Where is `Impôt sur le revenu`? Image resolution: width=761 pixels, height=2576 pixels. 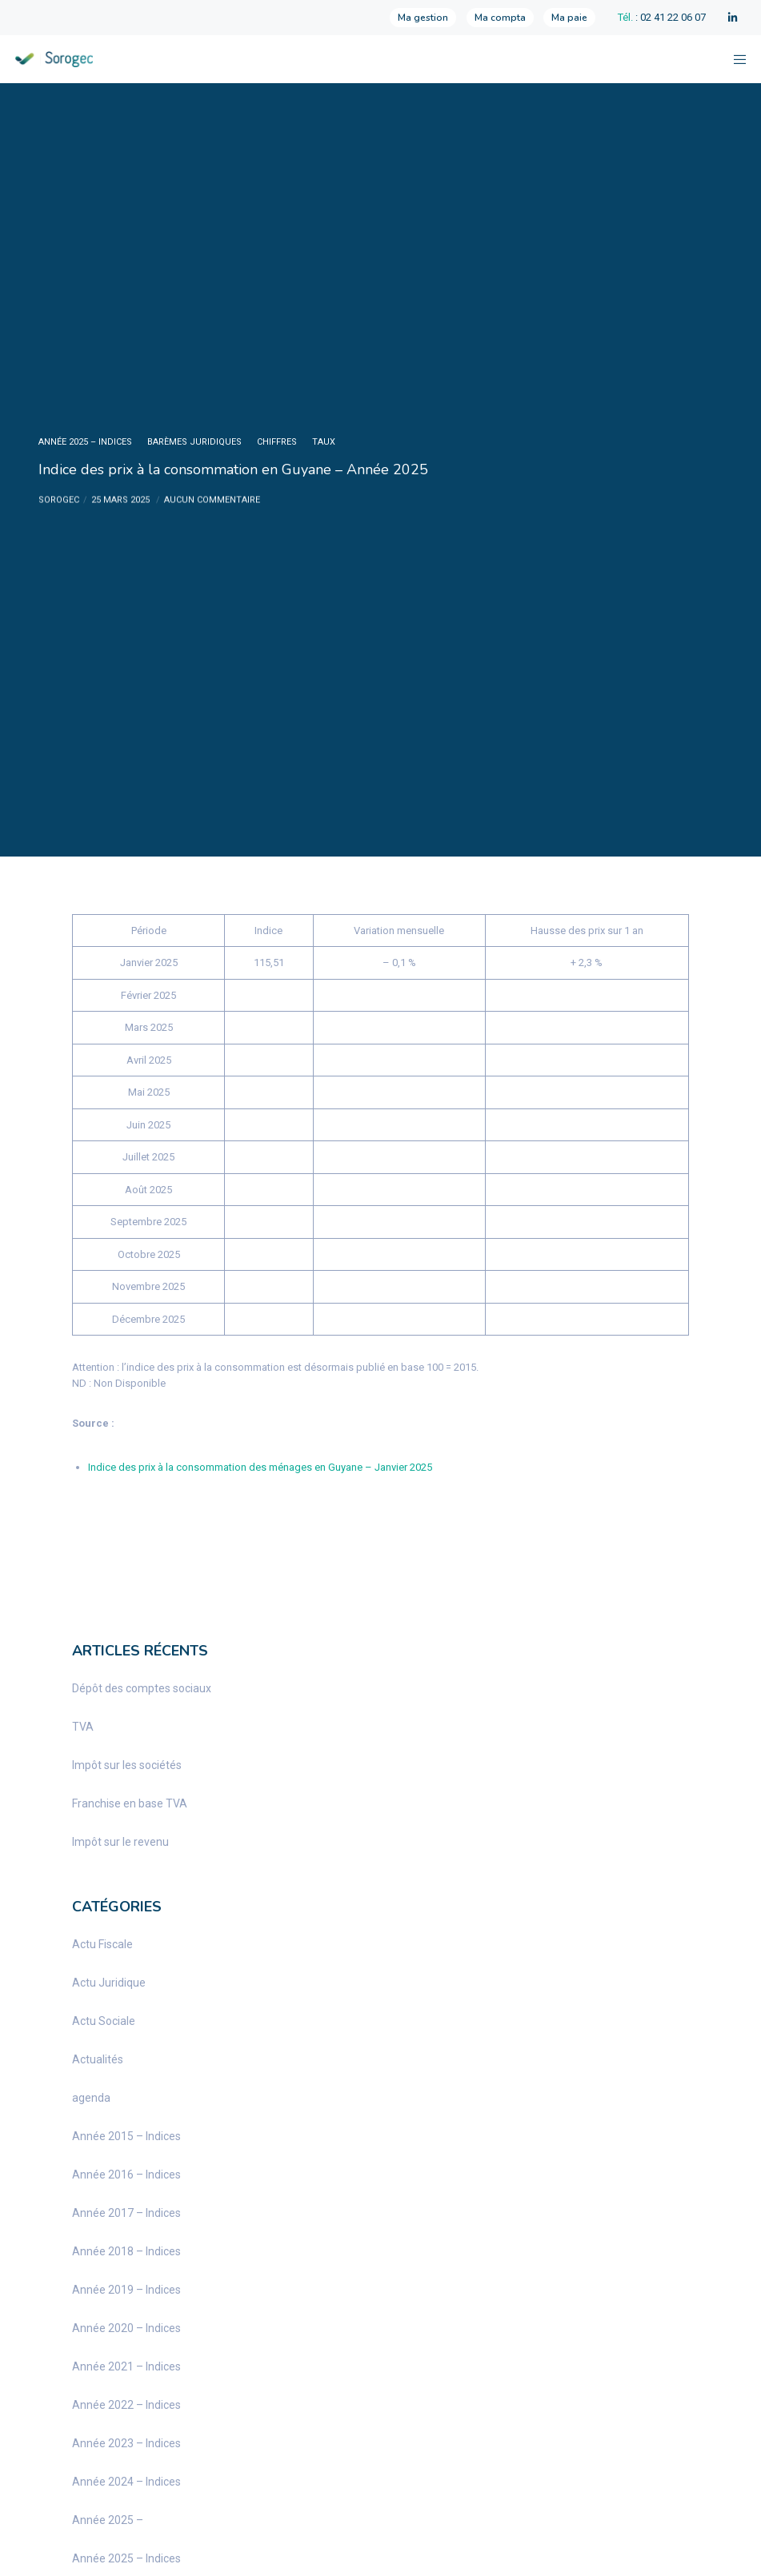 Impôt sur le revenu is located at coordinates (120, 1841).